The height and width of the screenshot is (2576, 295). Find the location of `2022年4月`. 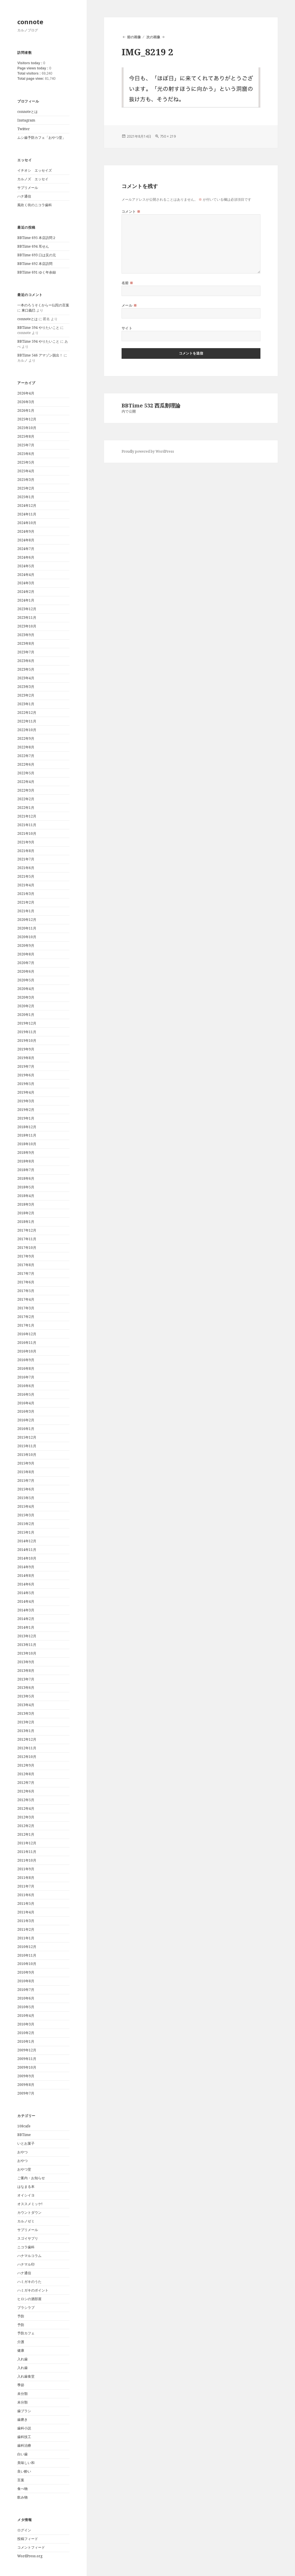

2022年4月 is located at coordinates (25, 781).